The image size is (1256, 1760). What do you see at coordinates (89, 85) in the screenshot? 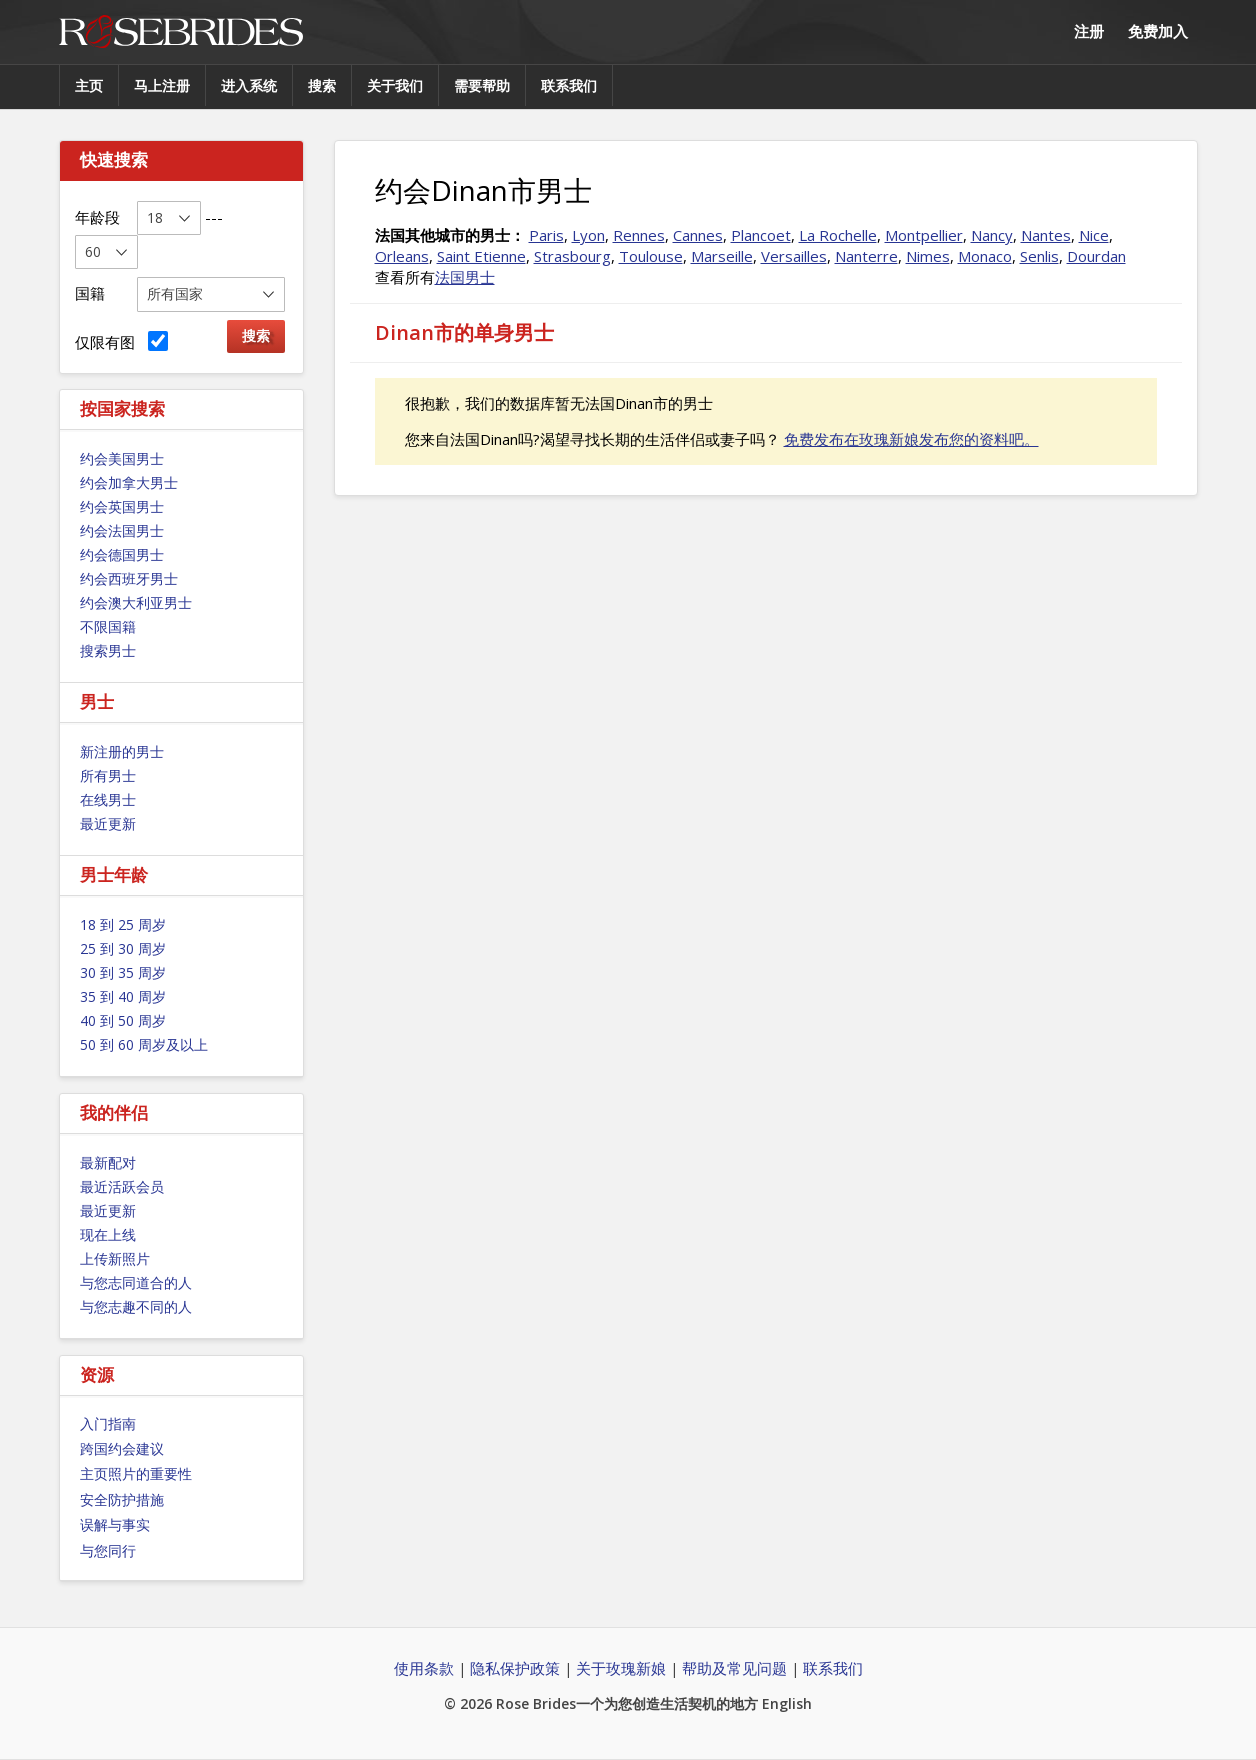
I see `主页` at bounding box center [89, 85].